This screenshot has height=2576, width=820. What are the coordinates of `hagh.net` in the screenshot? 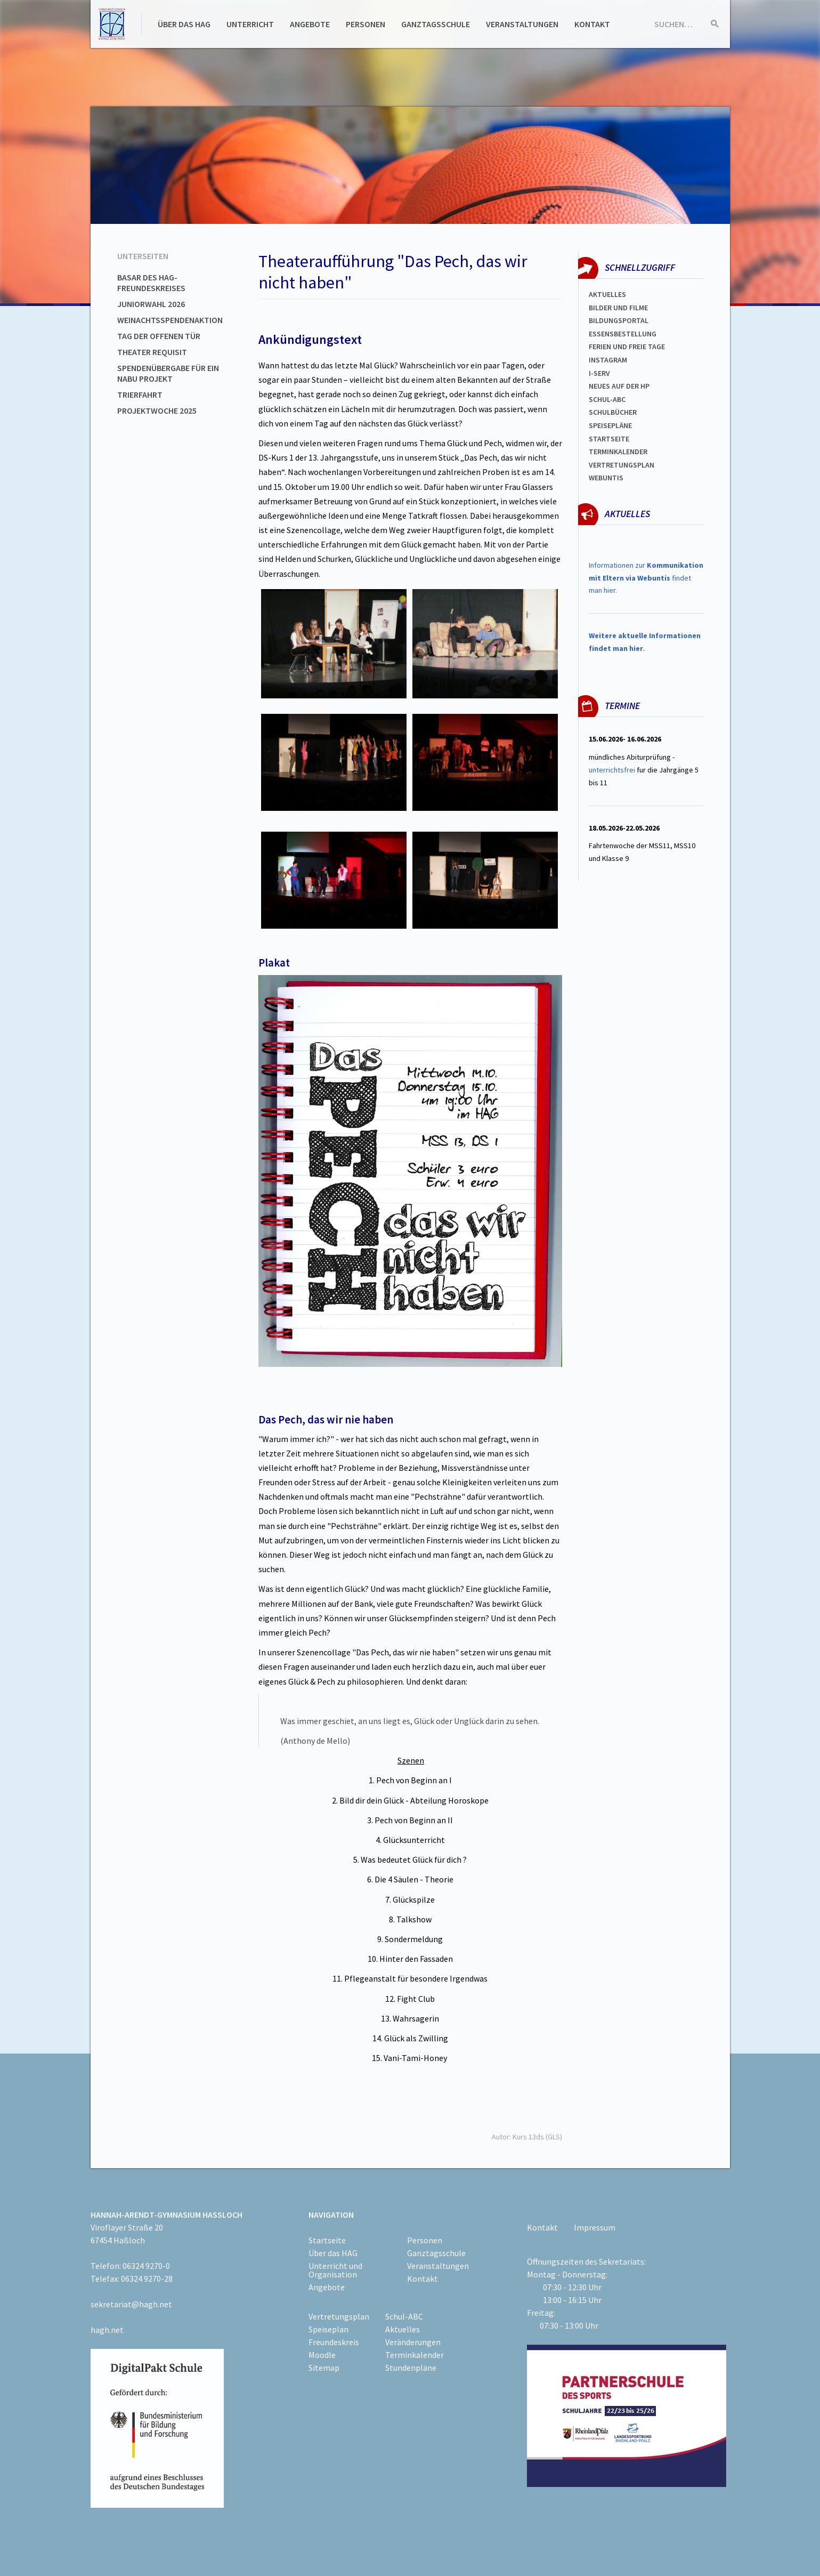 It's located at (107, 2329).